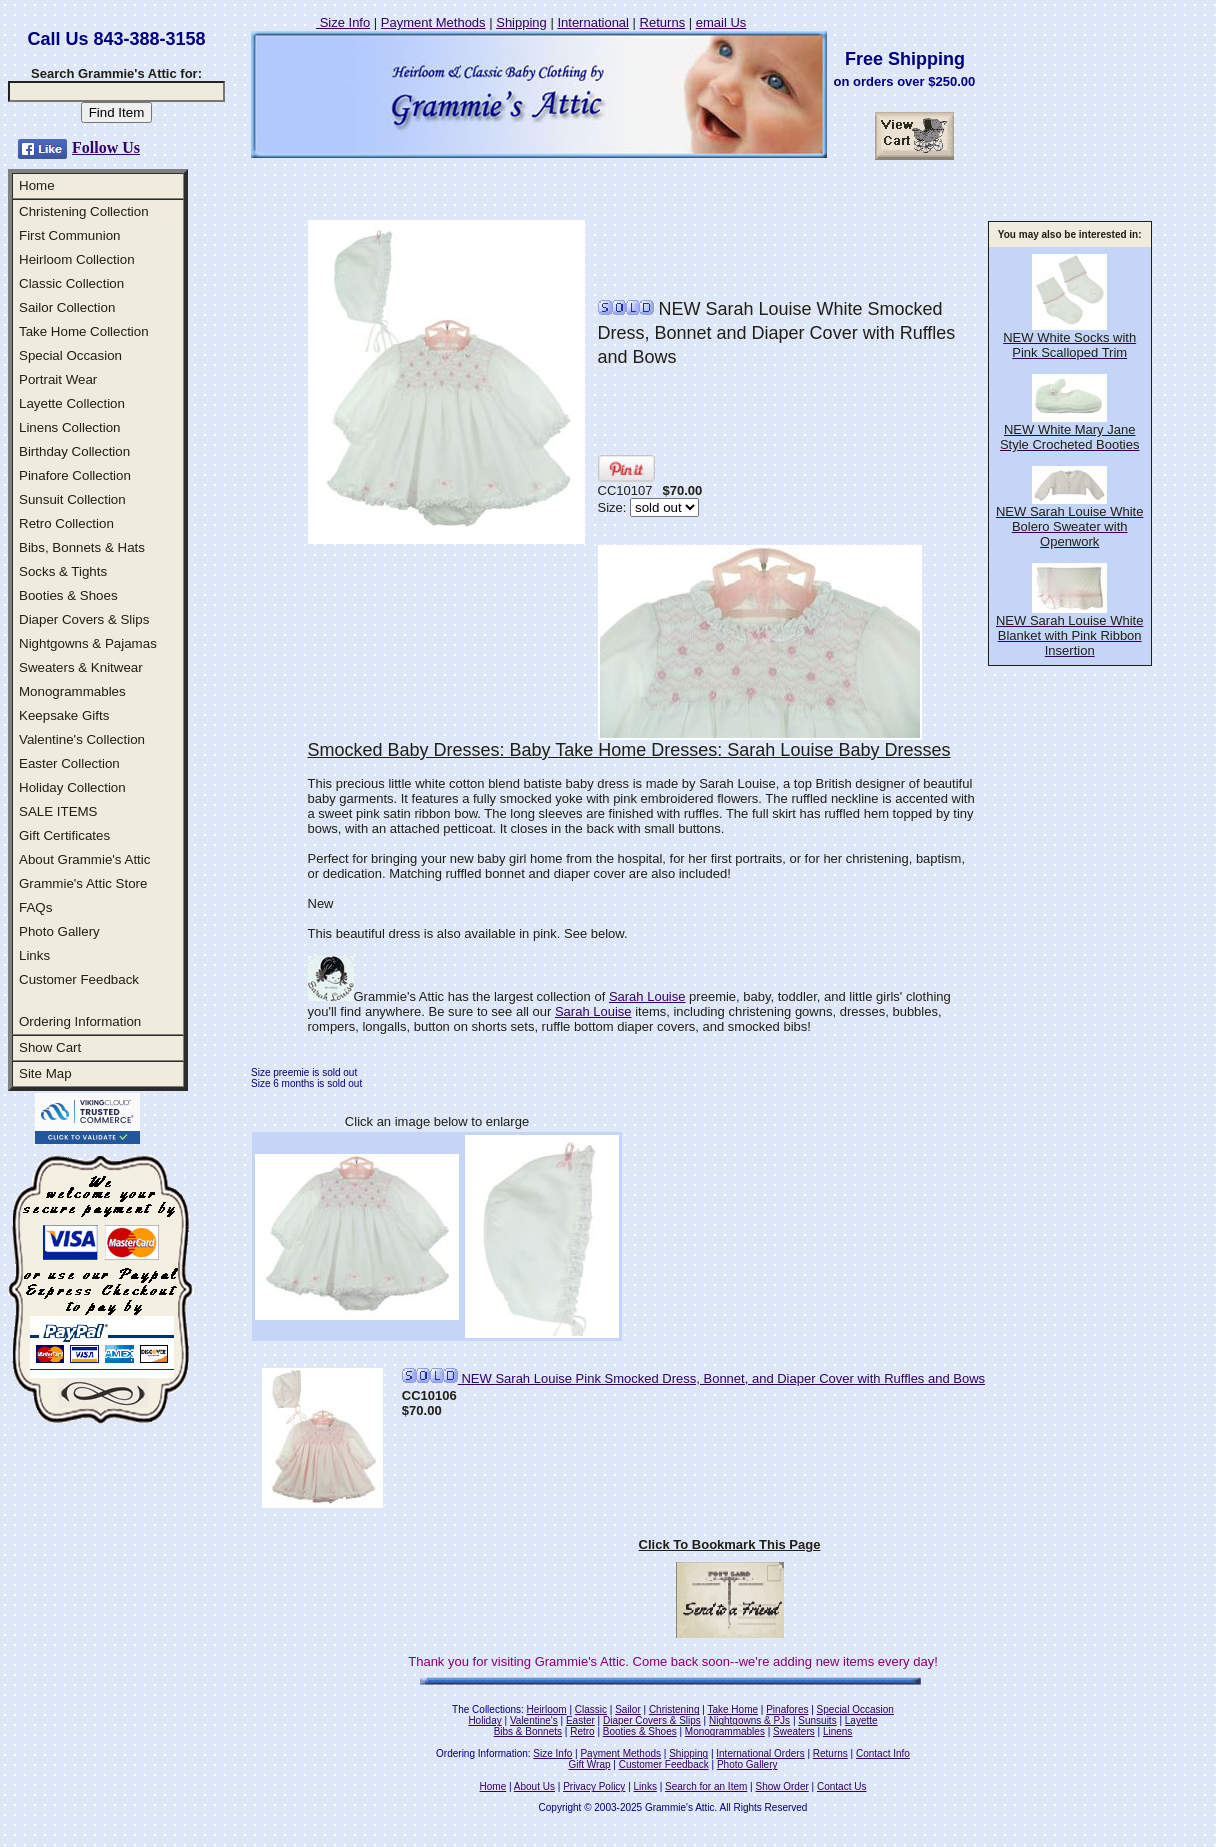 This screenshot has height=1847, width=1216. What do you see at coordinates (647, 996) in the screenshot?
I see `Sarah Louise` at bounding box center [647, 996].